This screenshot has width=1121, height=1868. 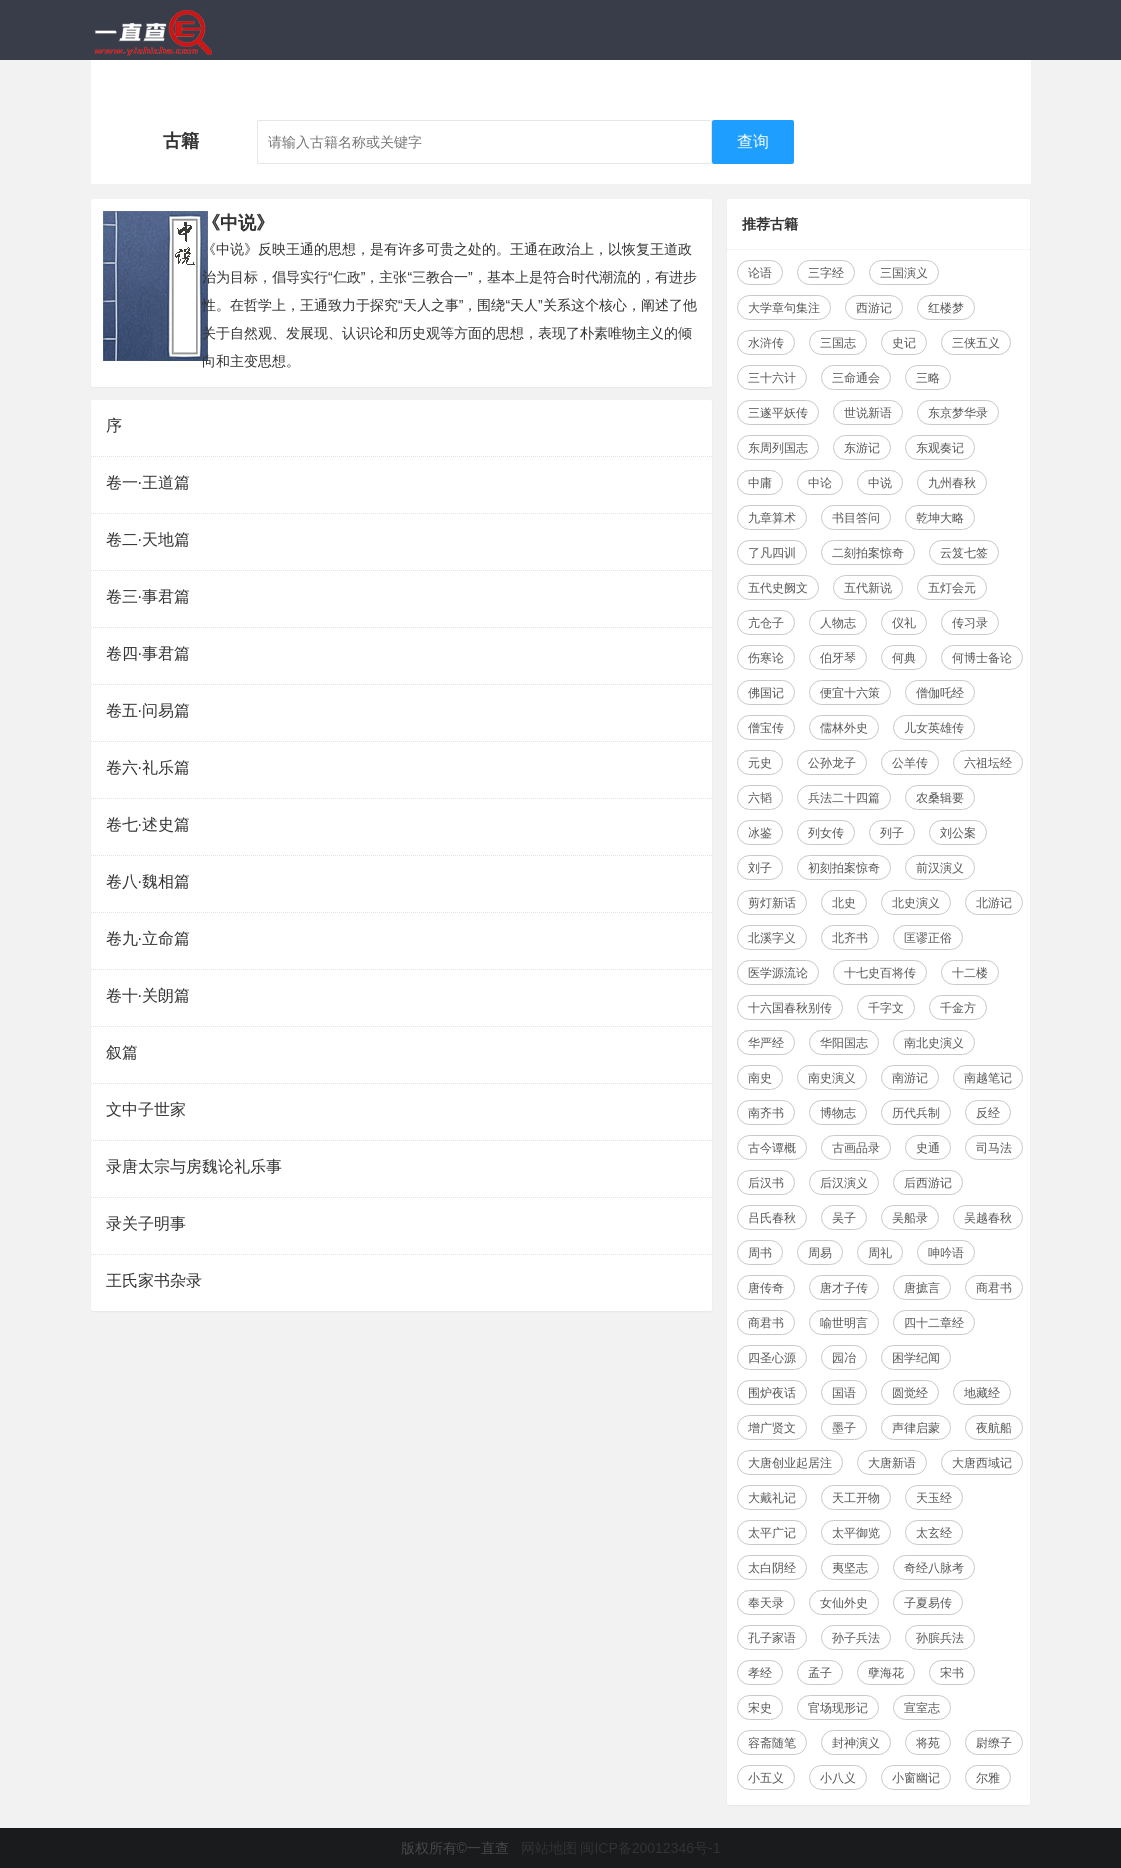 I want to click on 天工开物, so click(x=856, y=1498).